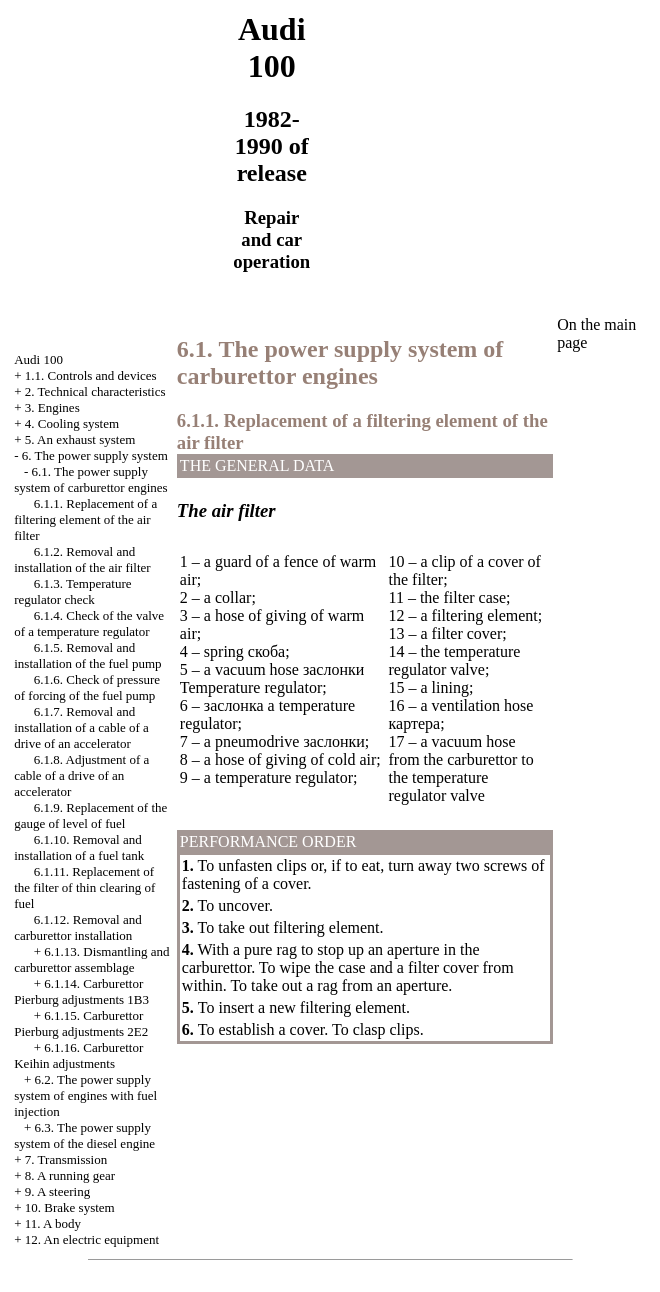 This screenshot has height=1292, width=660. What do you see at coordinates (91, 375) in the screenshot?
I see `1.1. Controls and devices` at bounding box center [91, 375].